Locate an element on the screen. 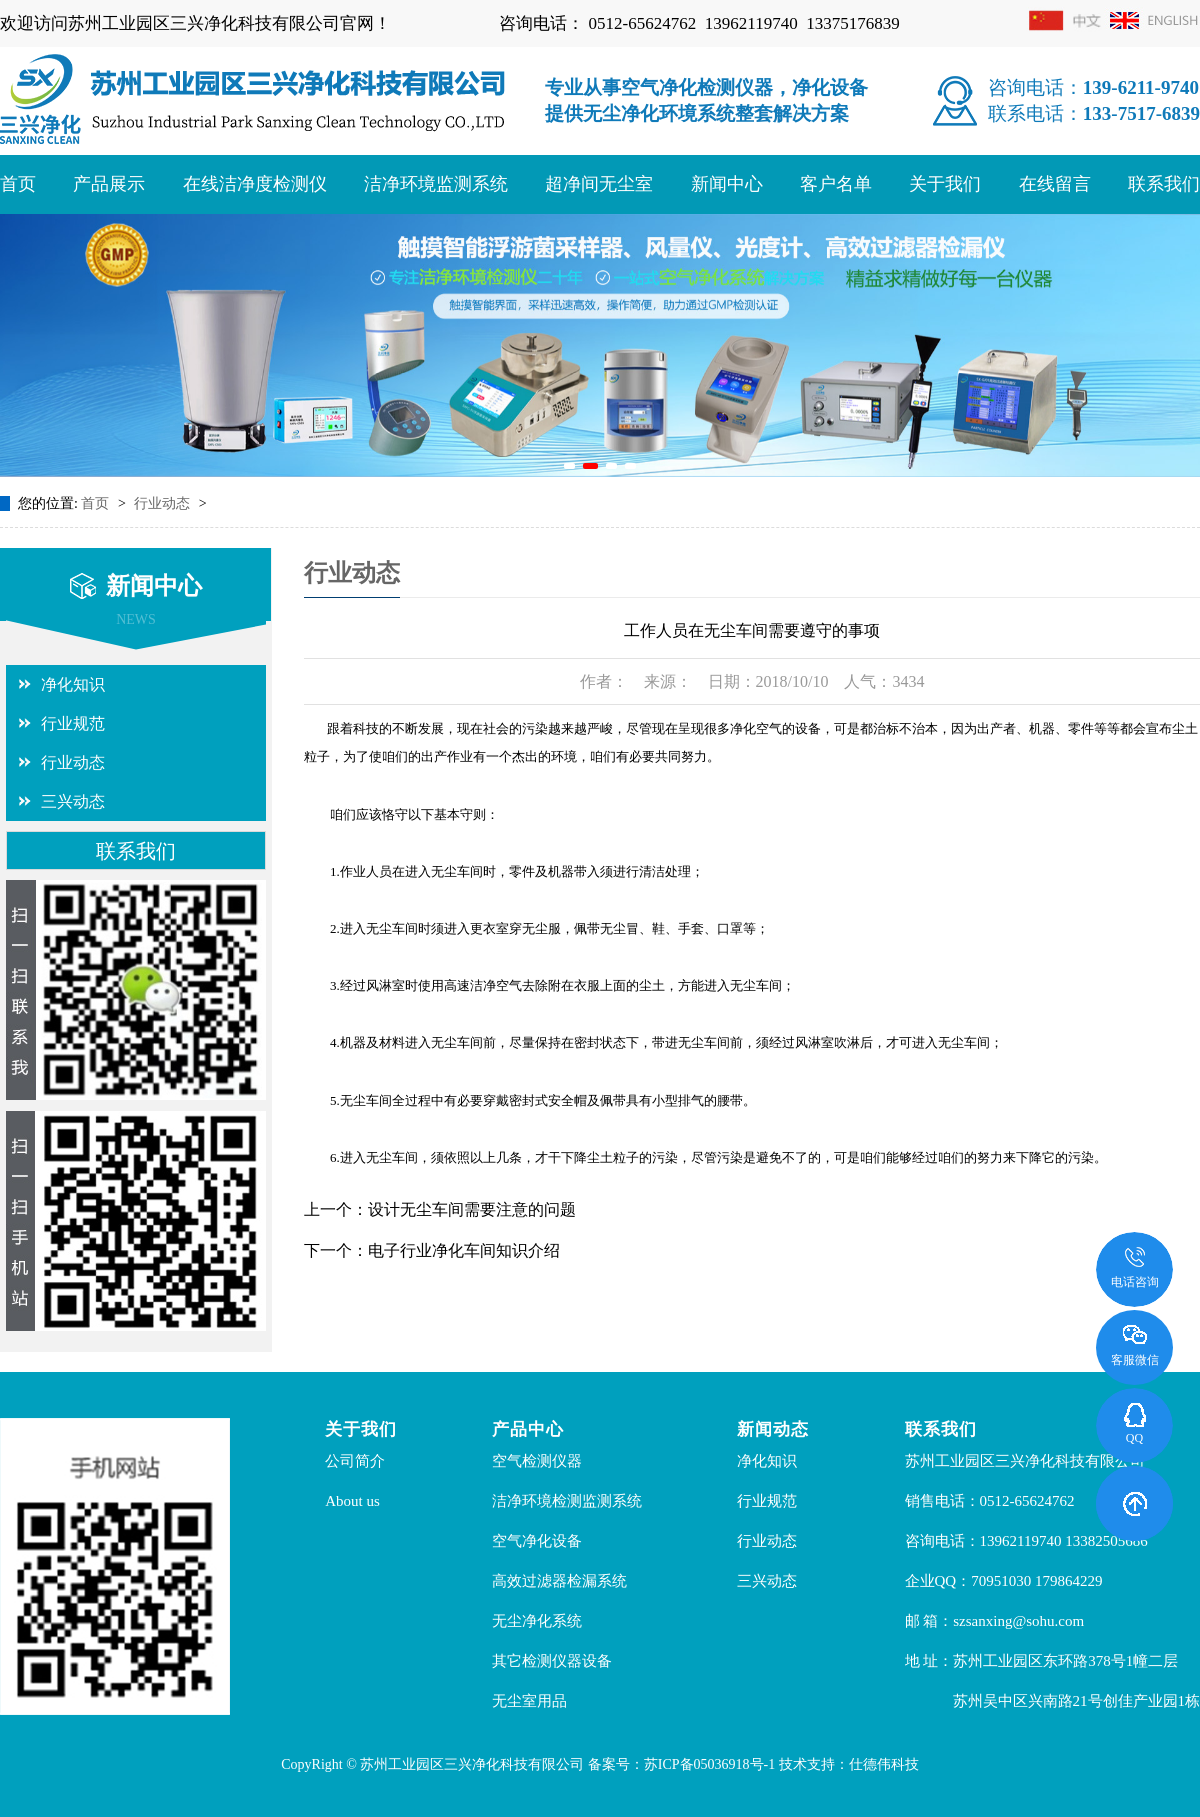 The height and width of the screenshot is (1817, 1200). 洁净环境检测监测系统 is located at coordinates (567, 1501).